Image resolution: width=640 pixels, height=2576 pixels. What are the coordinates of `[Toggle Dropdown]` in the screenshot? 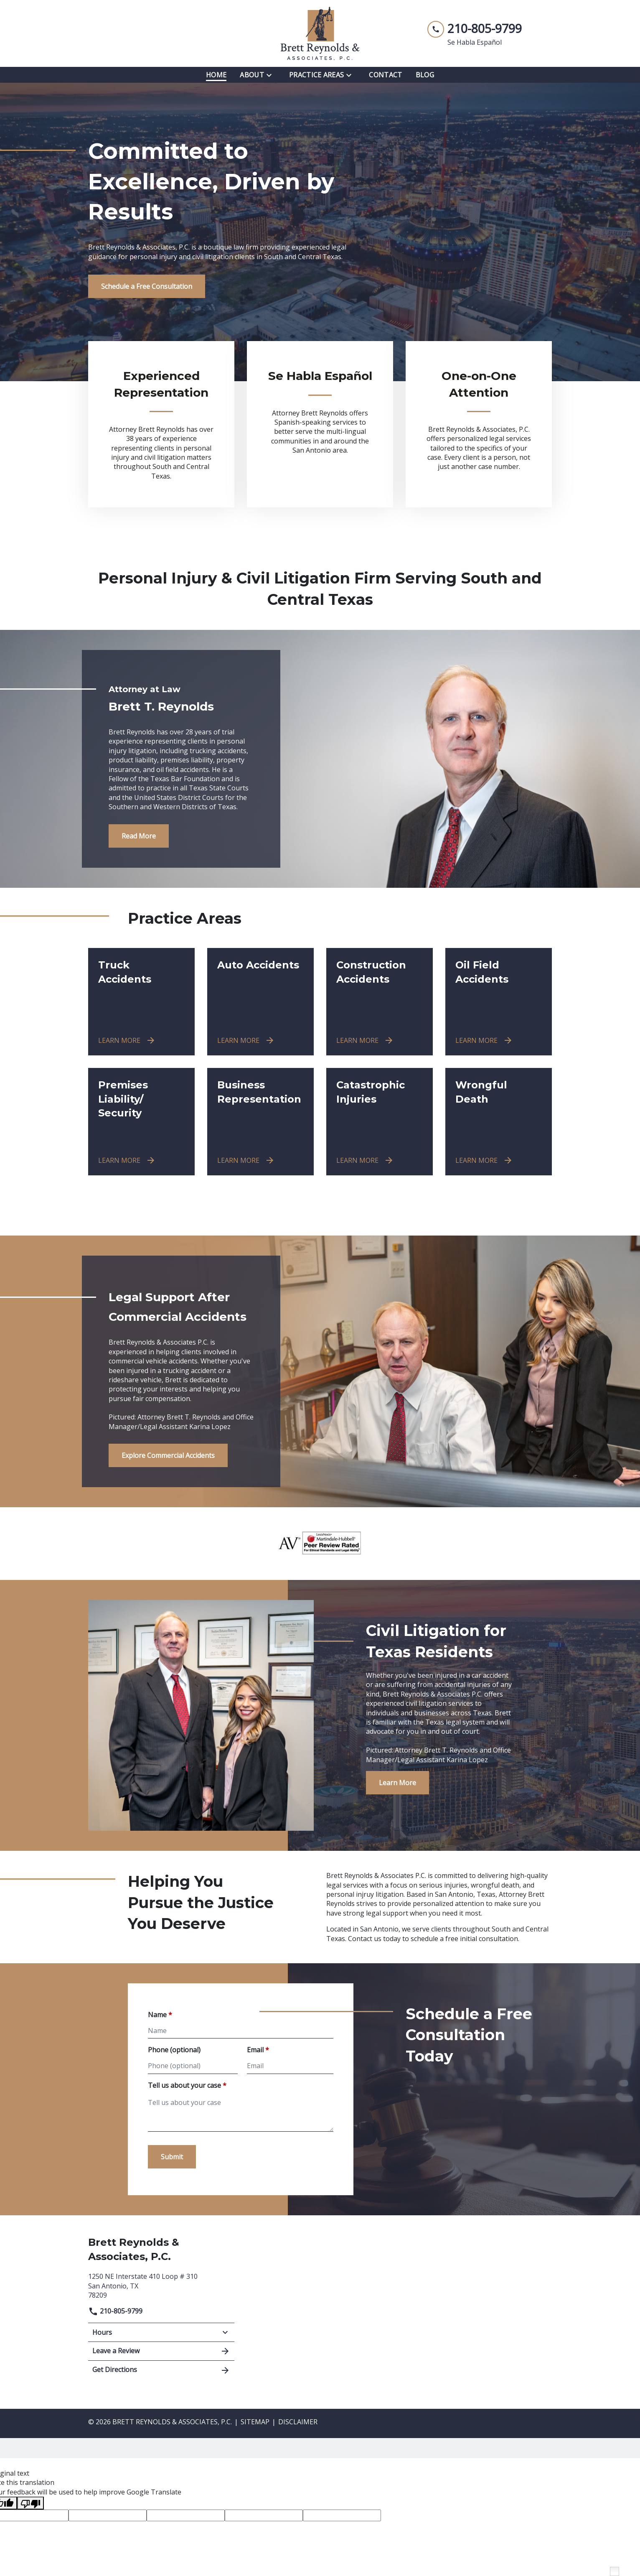 It's located at (271, 75).